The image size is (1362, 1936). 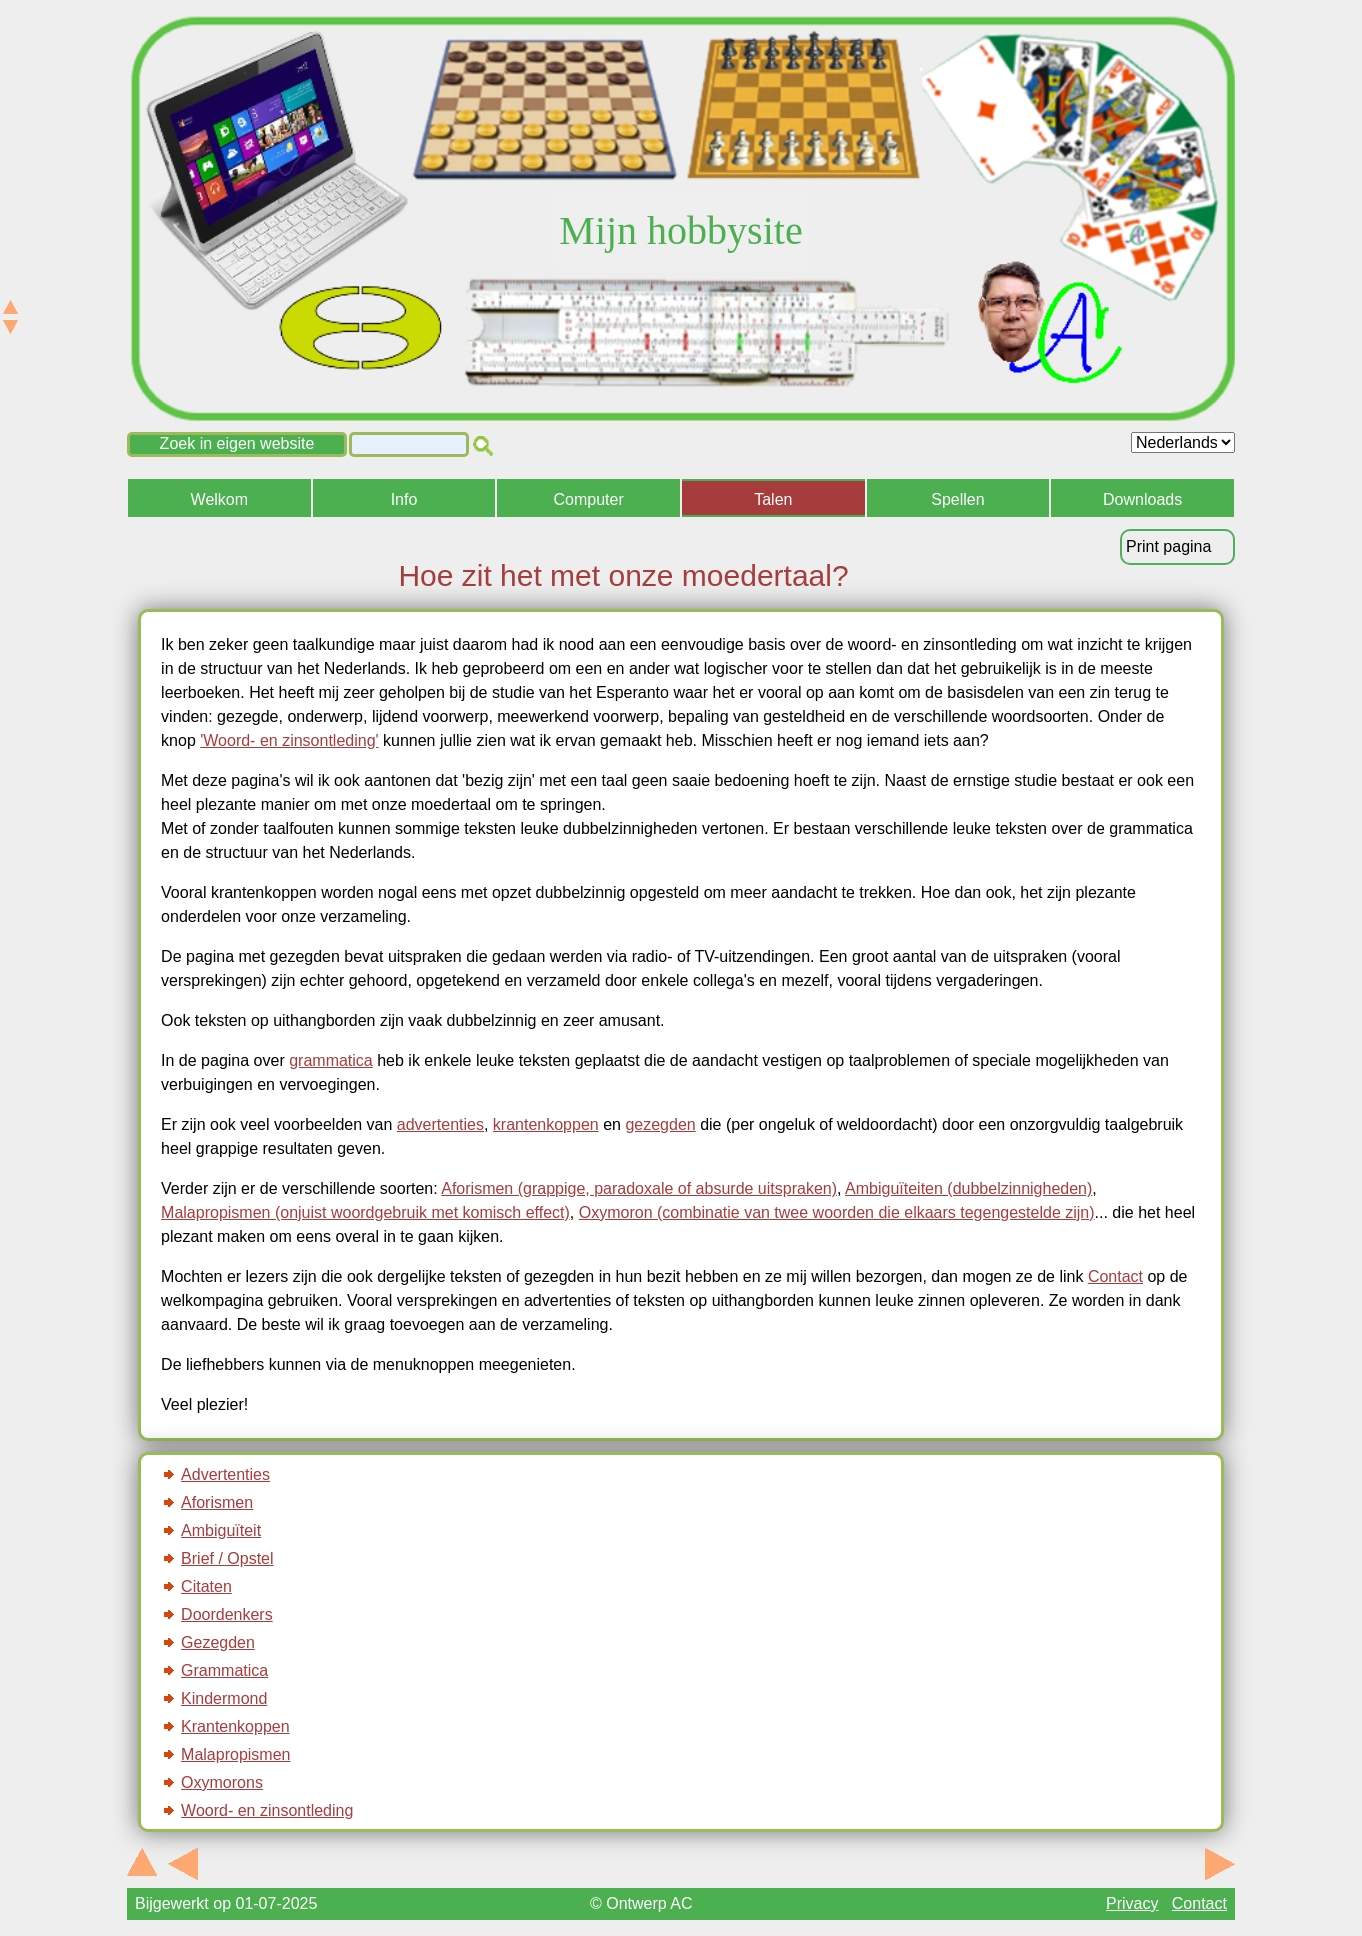 I want to click on Advertenties, so click(x=225, y=1474).